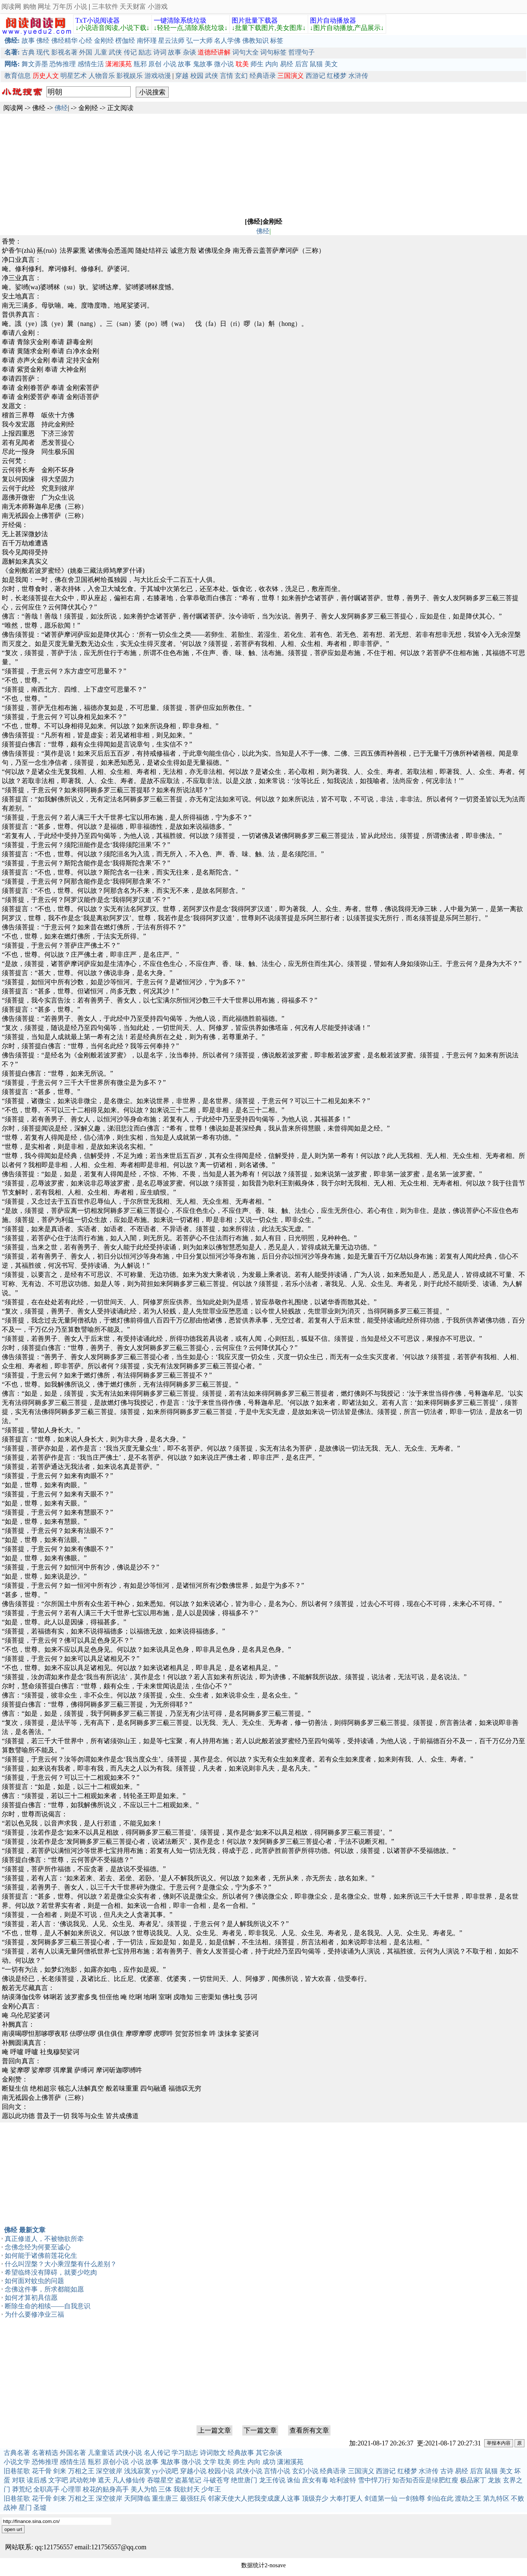 The width and height of the screenshot is (527, 2576). I want to click on 后宫, so click(301, 64).